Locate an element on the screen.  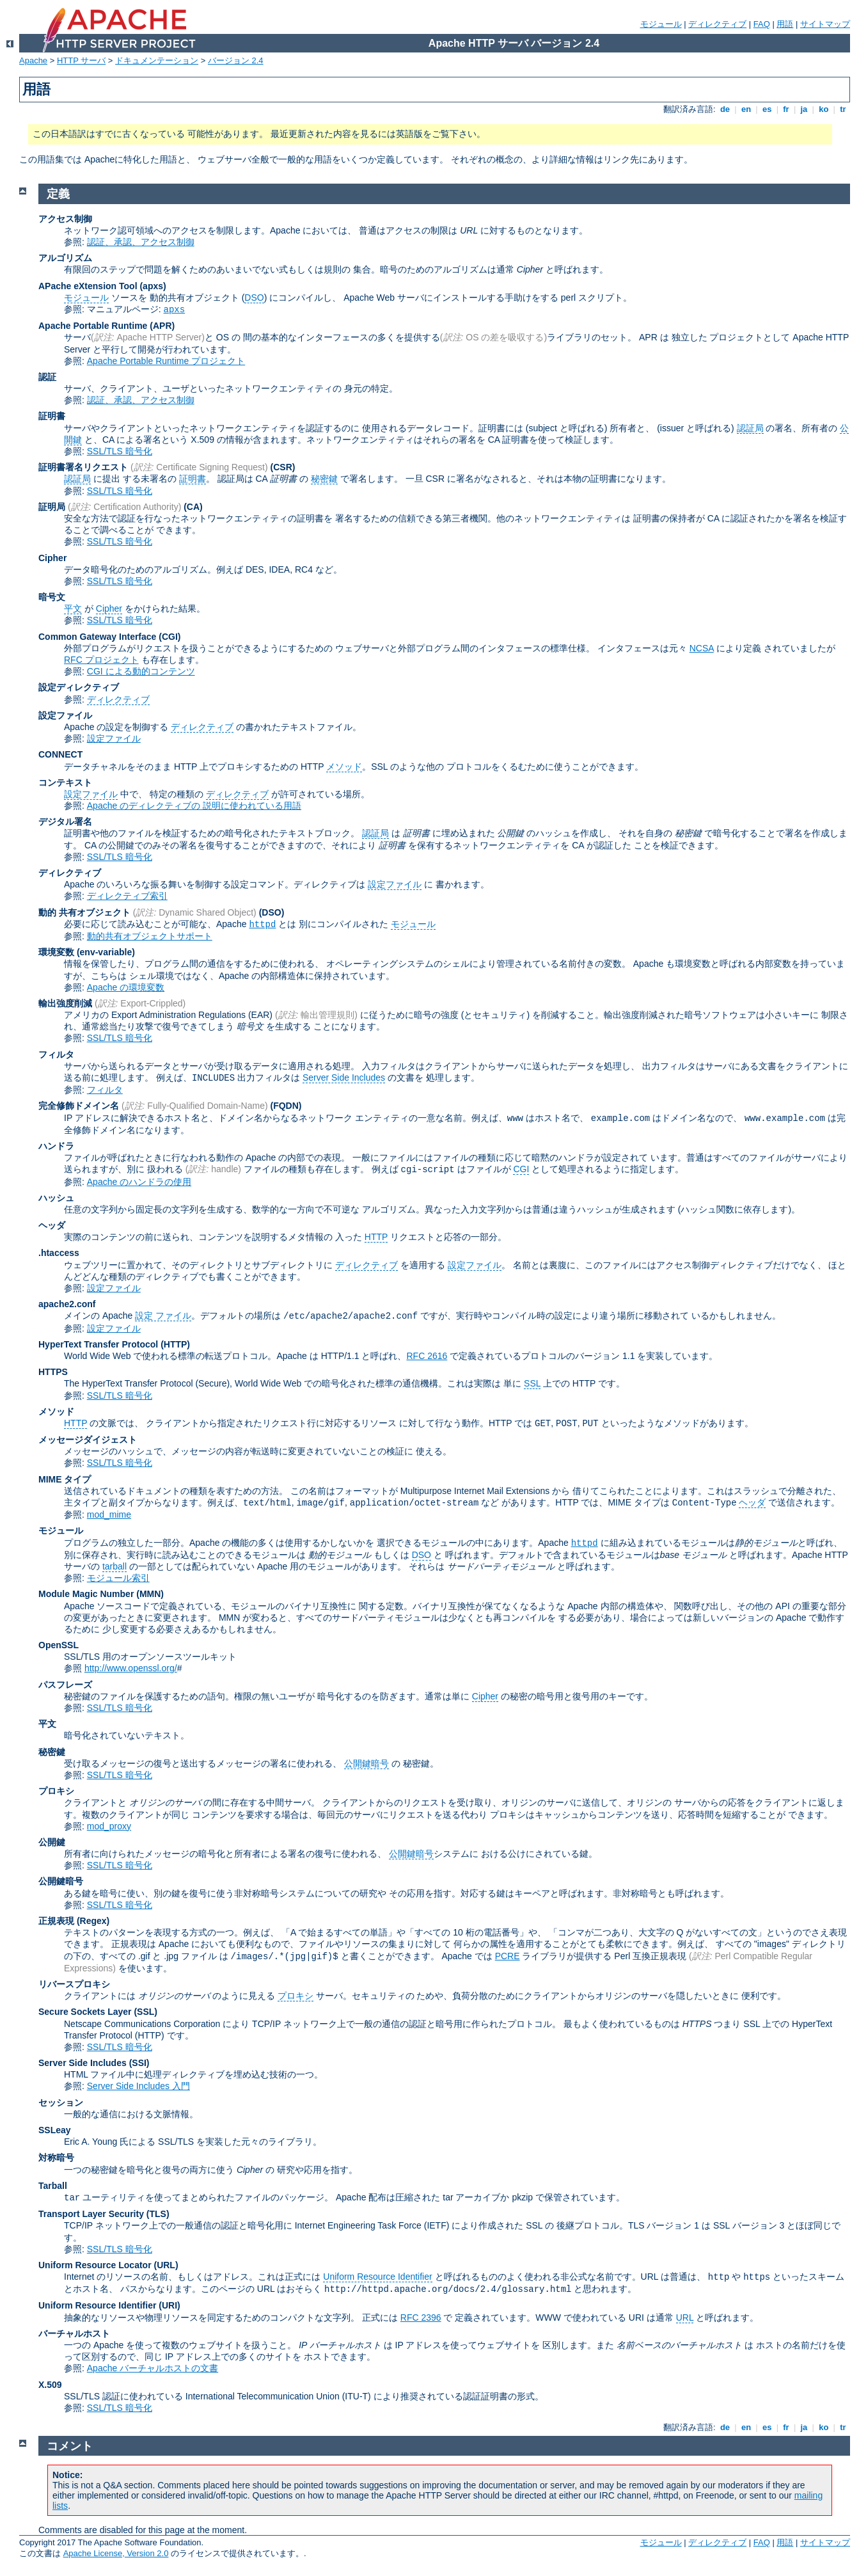
MMN is located at coordinates (150, 1594).